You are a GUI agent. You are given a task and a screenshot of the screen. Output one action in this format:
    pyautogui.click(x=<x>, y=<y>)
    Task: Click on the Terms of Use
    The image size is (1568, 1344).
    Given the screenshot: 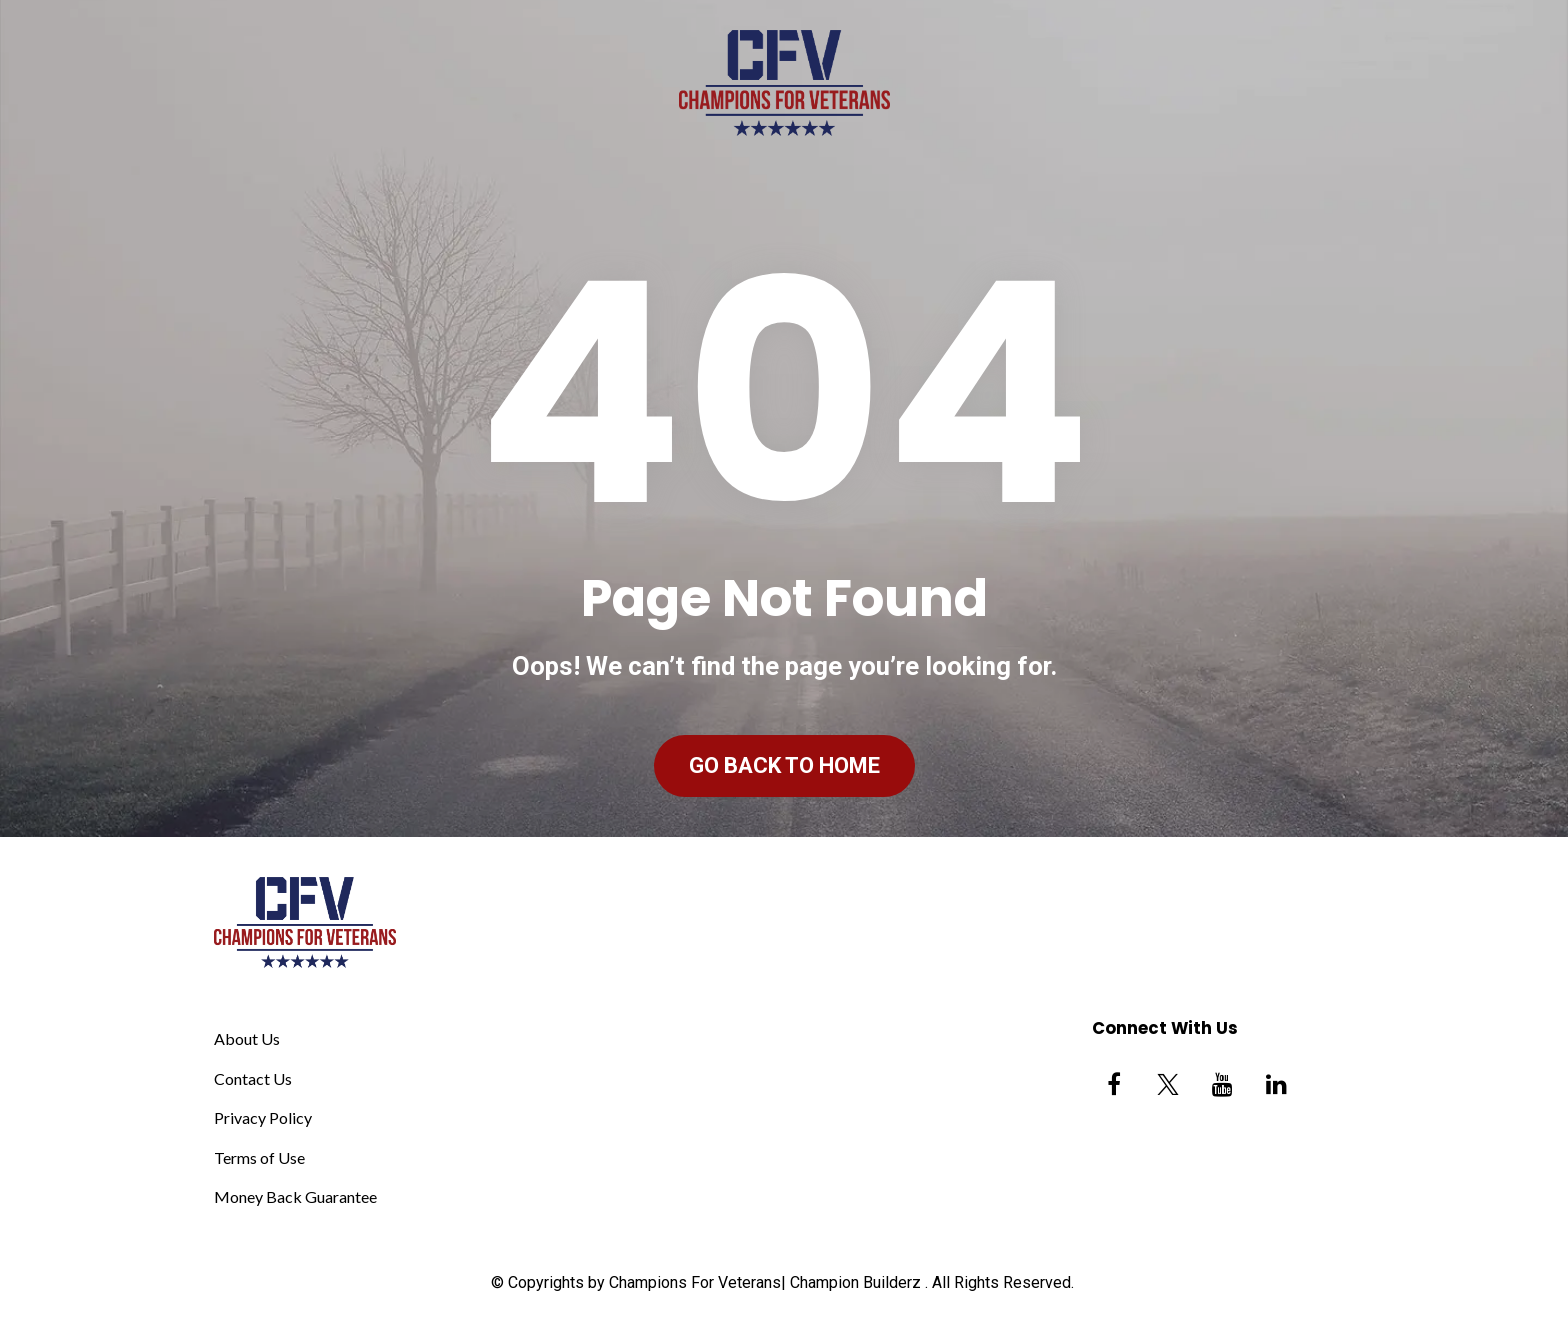 What is the action you would take?
    pyautogui.click(x=259, y=1157)
    